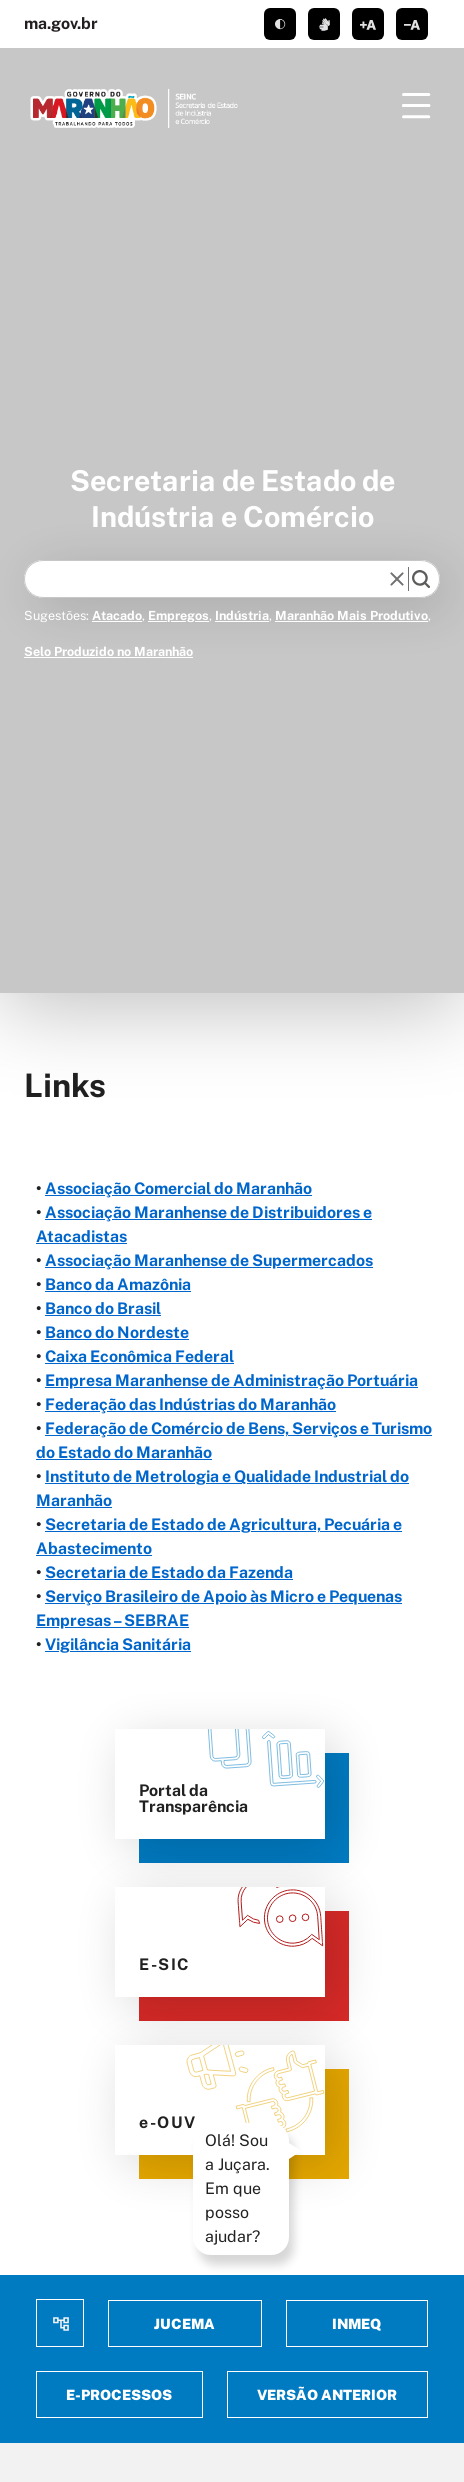  What do you see at coordinates (119, 2394) in the screenshot?
I see `E-Processos [menuitem]` at bounding box center [119, 2394].